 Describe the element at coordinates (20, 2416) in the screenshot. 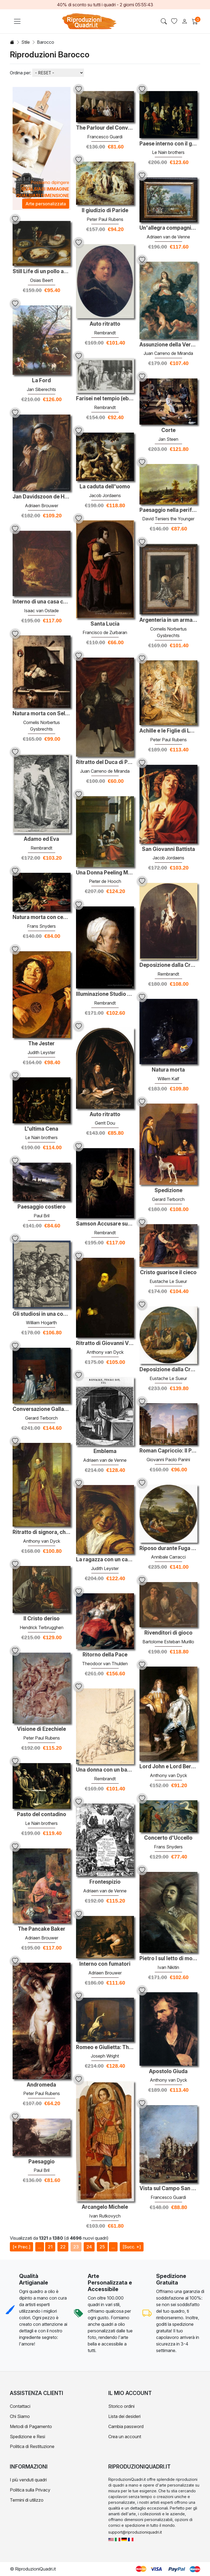

I see `Chi Siamo` at that location.